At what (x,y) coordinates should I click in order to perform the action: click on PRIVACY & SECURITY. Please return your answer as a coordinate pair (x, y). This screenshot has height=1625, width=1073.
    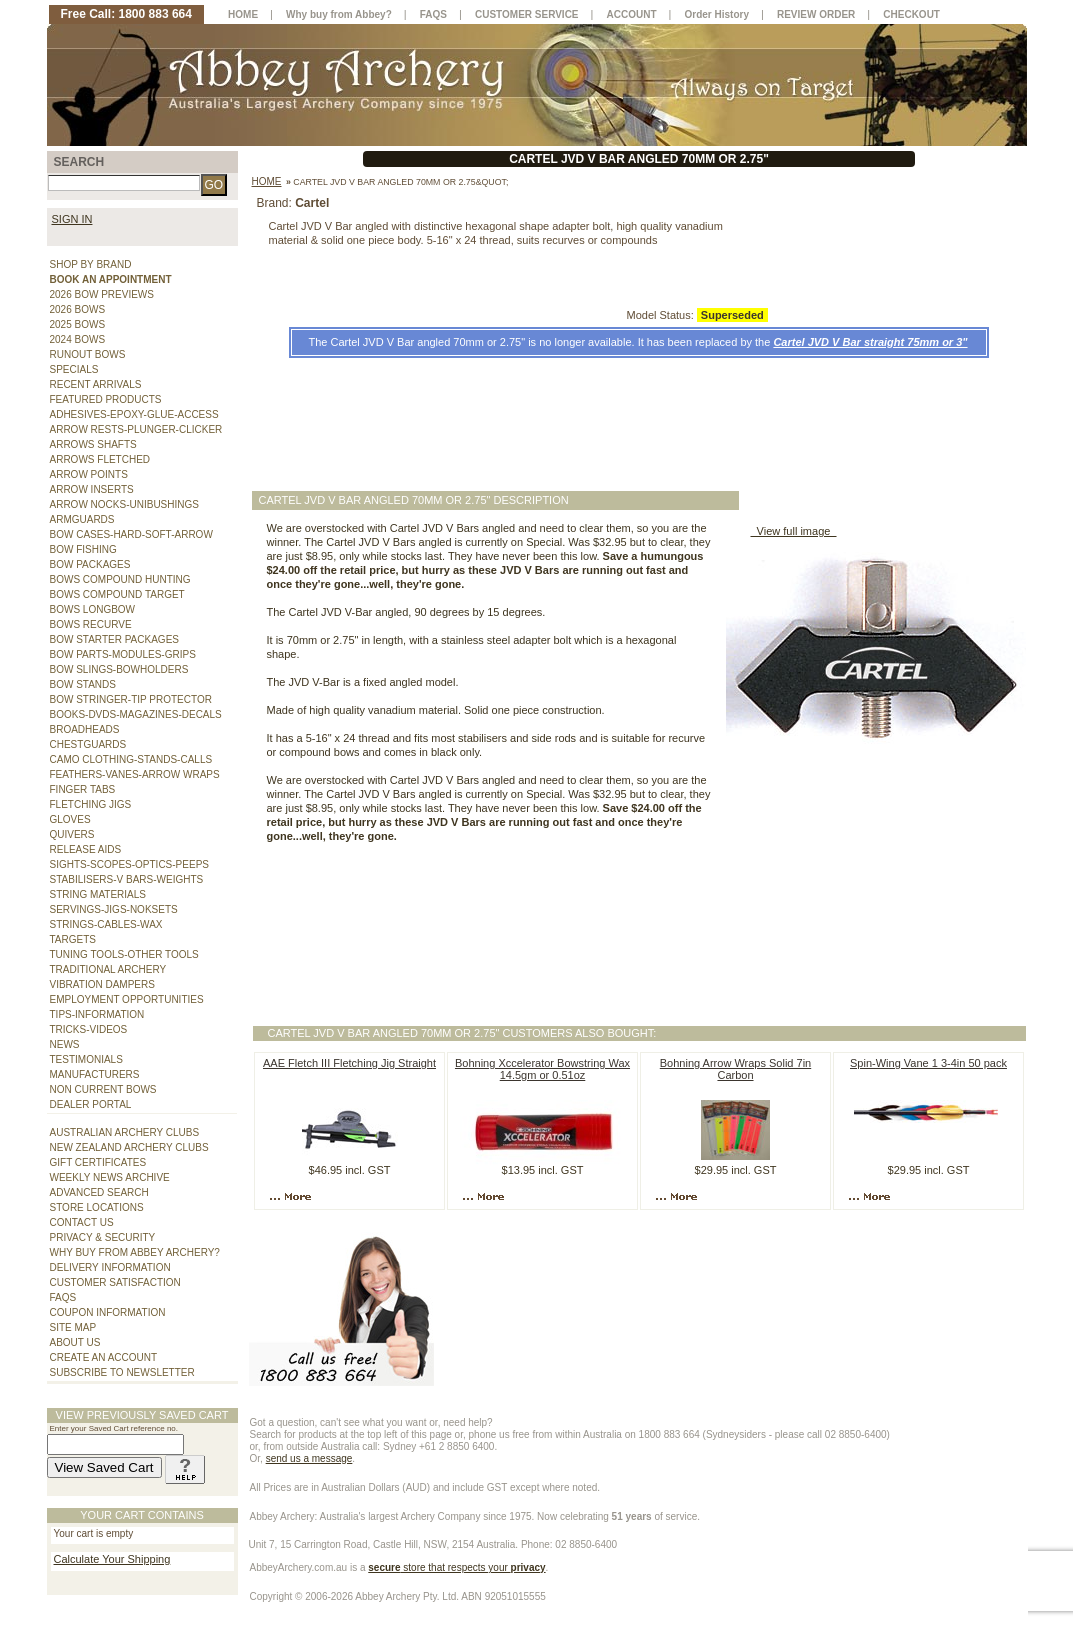
    Looking at the image, I should click on (103, 1237).